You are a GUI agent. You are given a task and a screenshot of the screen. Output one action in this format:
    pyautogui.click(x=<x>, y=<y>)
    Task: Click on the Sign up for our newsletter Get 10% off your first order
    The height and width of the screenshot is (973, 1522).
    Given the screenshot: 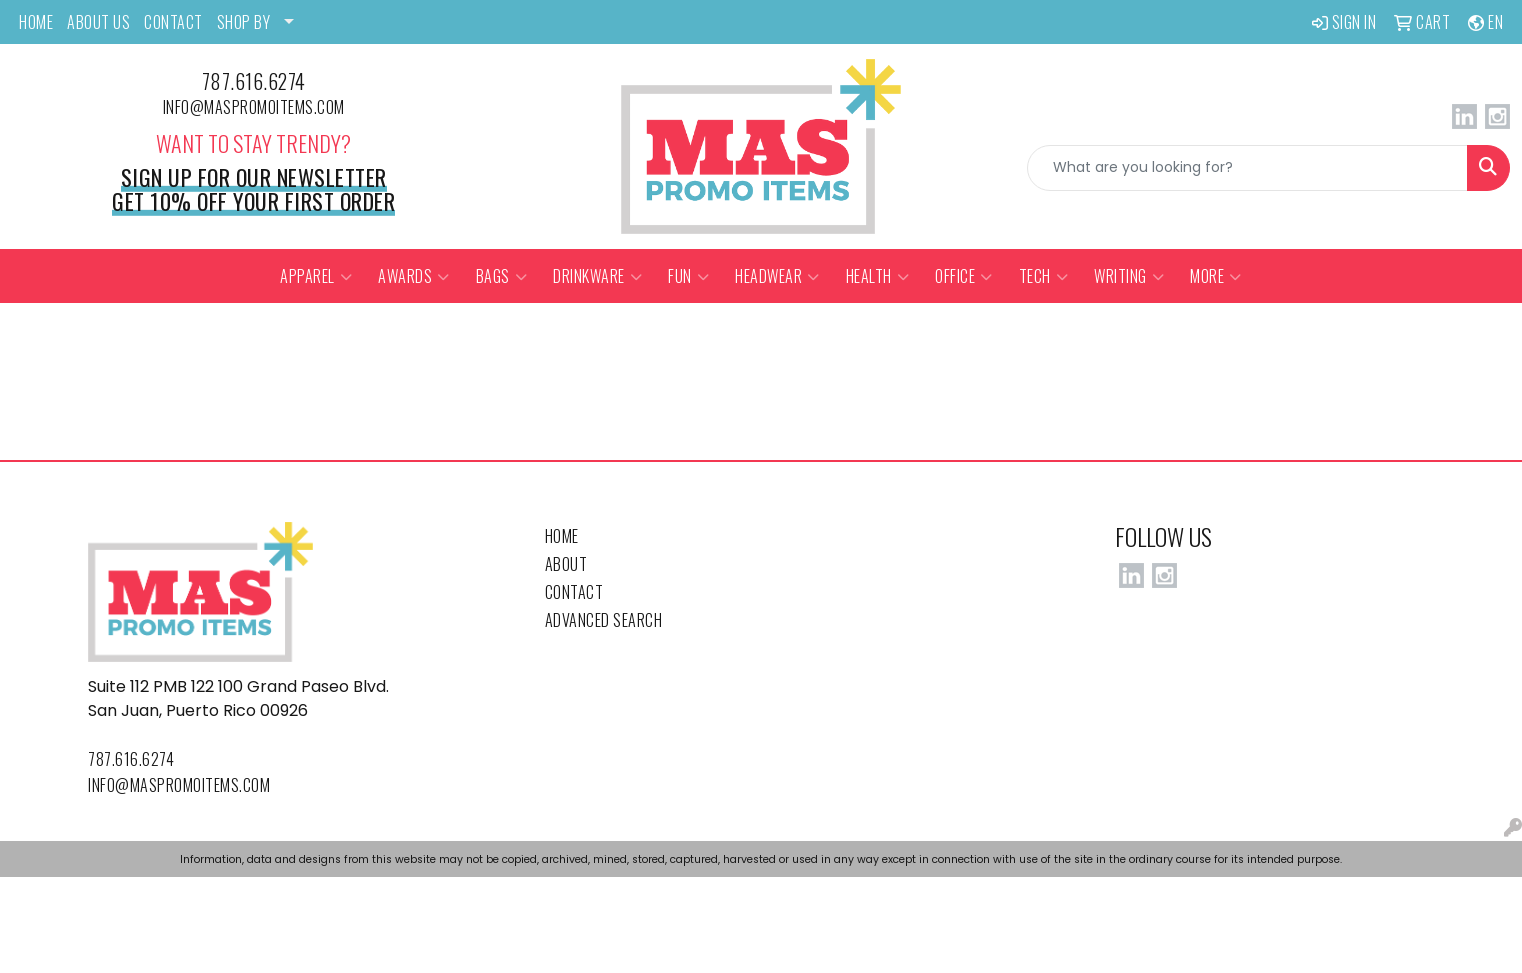 What is the action you would take?
    pyautogui.click(x=253, y=189)
    